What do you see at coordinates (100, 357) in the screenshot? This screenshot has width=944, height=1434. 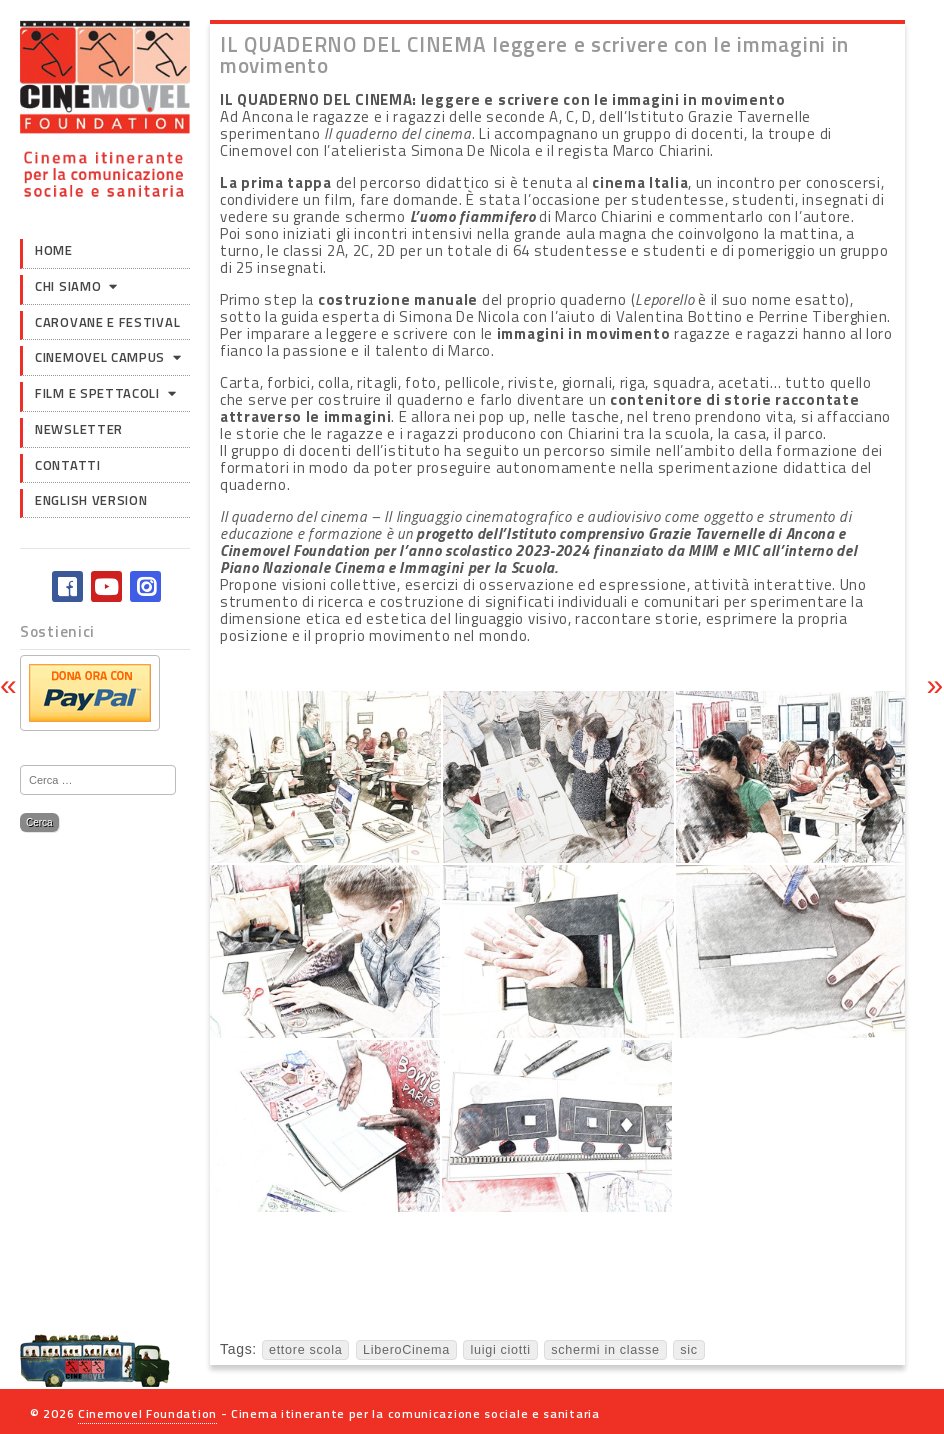 I see `Cinemovel Campus` at bounding box center [100, 357].